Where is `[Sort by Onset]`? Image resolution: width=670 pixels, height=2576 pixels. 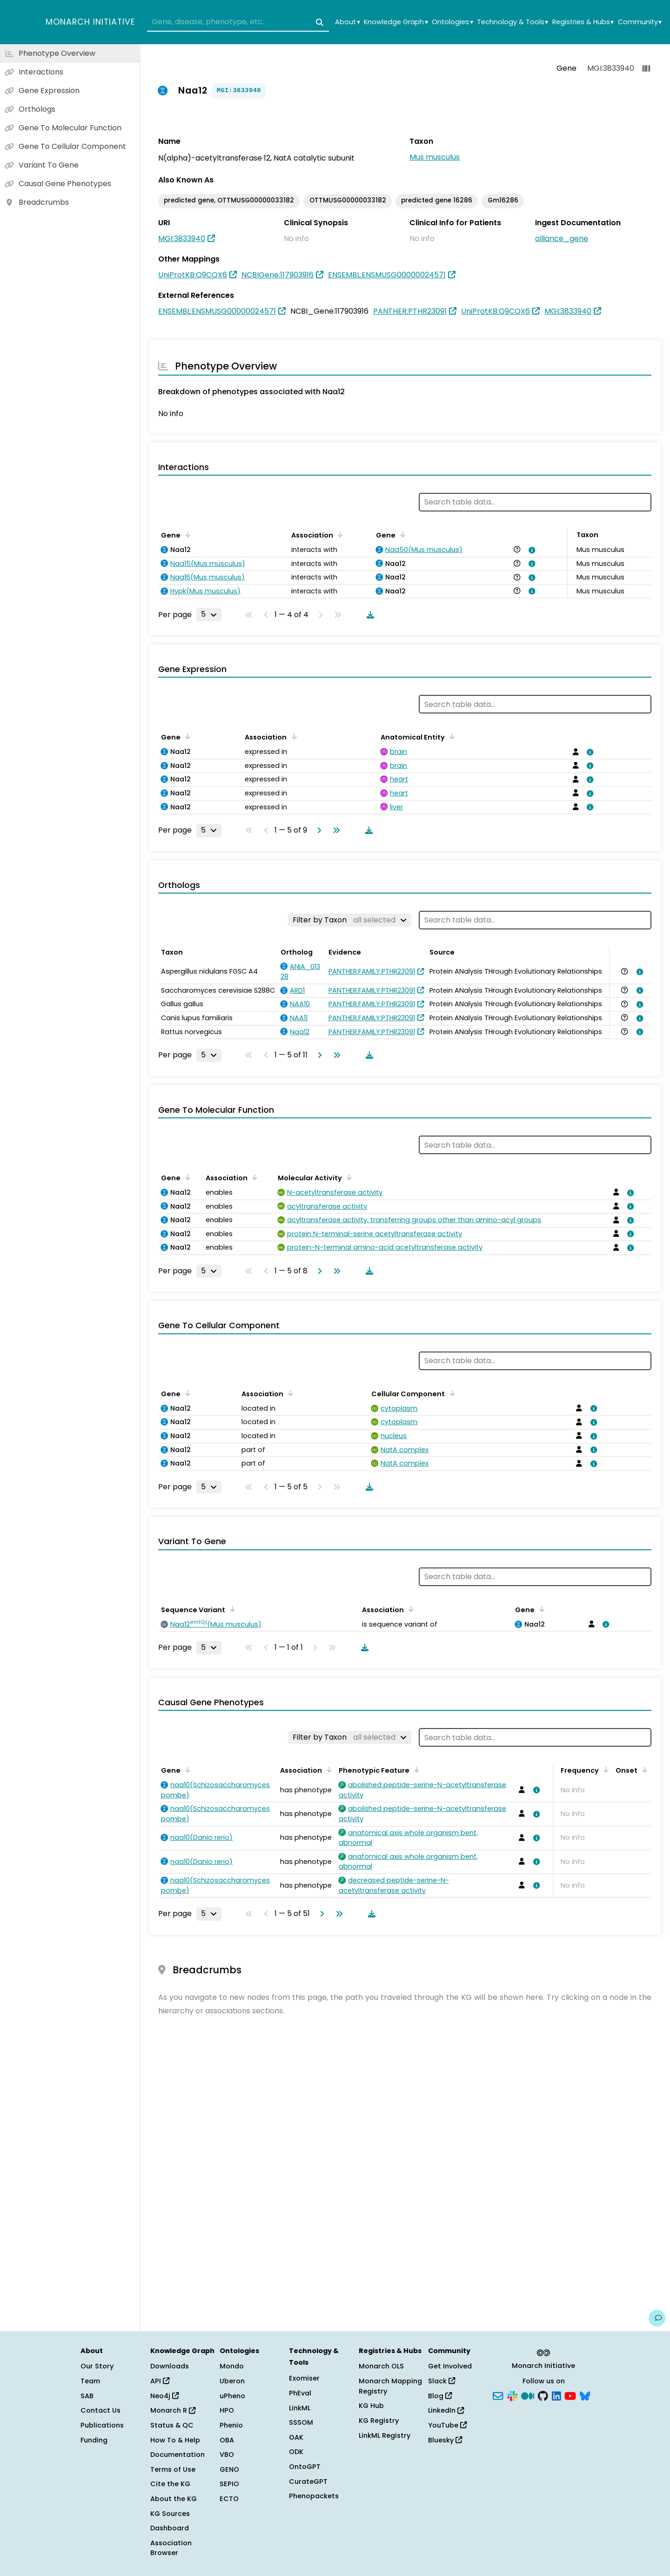 [Sort by Onset] is located at coordinates (643, 1769).